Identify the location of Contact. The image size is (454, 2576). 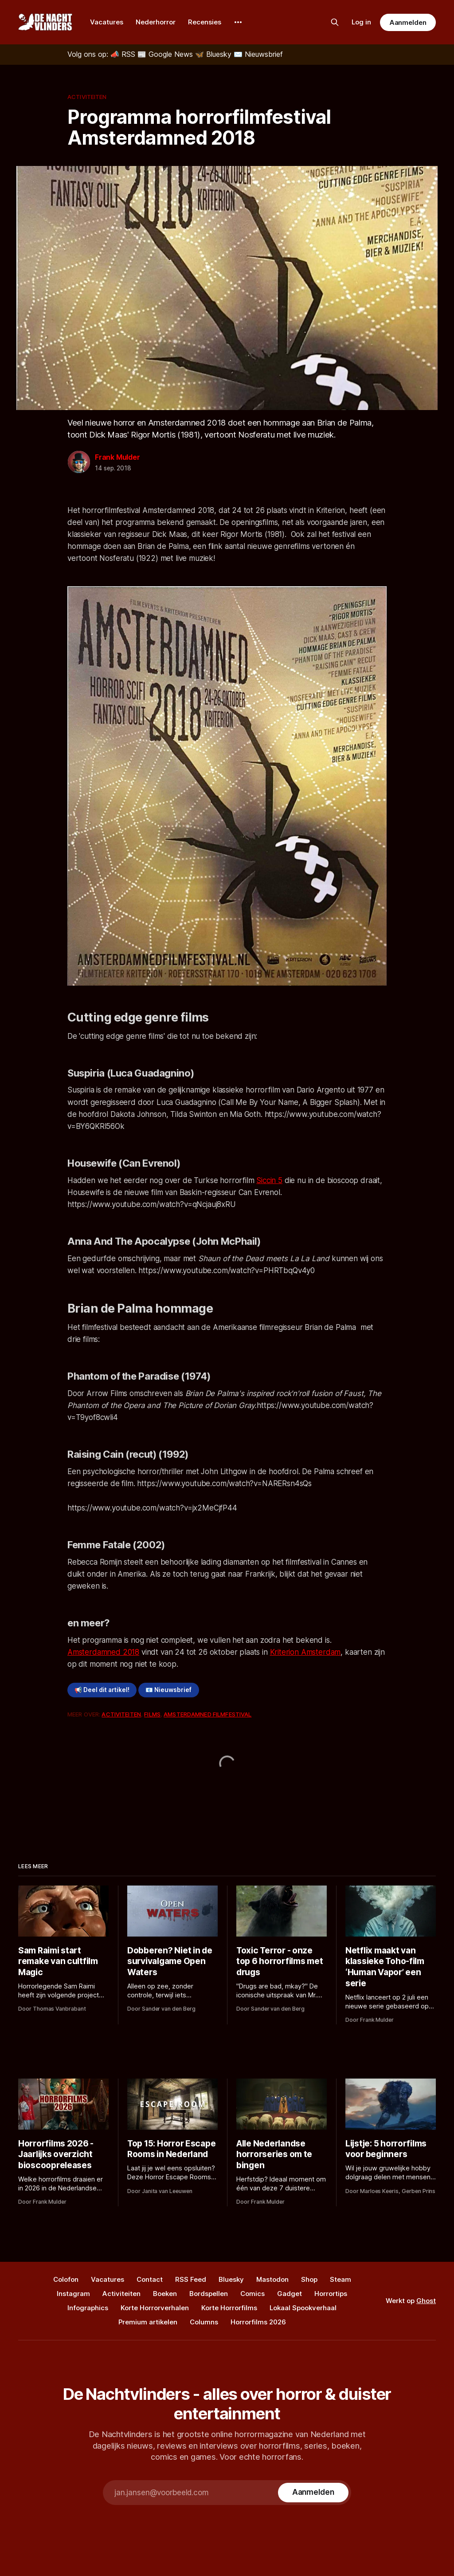
(150, 2279).